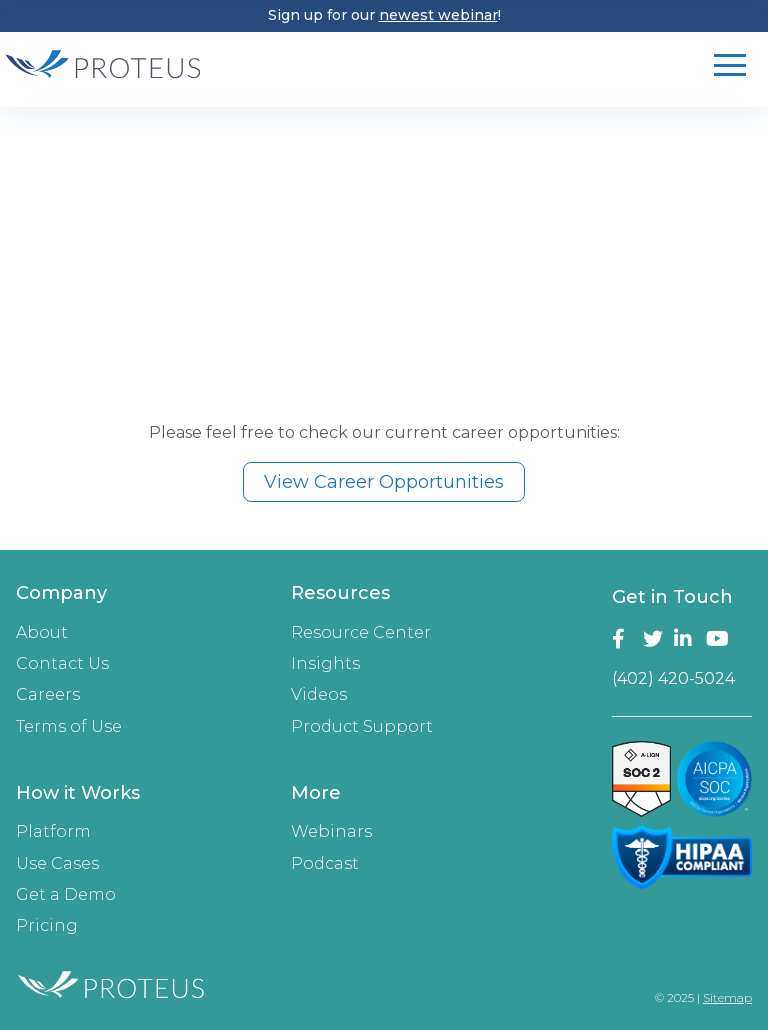 The height and width of the screenshot is (1030, 768). What do you see at coordinates (654, 639) in the screenshot?
I see `Twitter` at bounding box center [654, 639].